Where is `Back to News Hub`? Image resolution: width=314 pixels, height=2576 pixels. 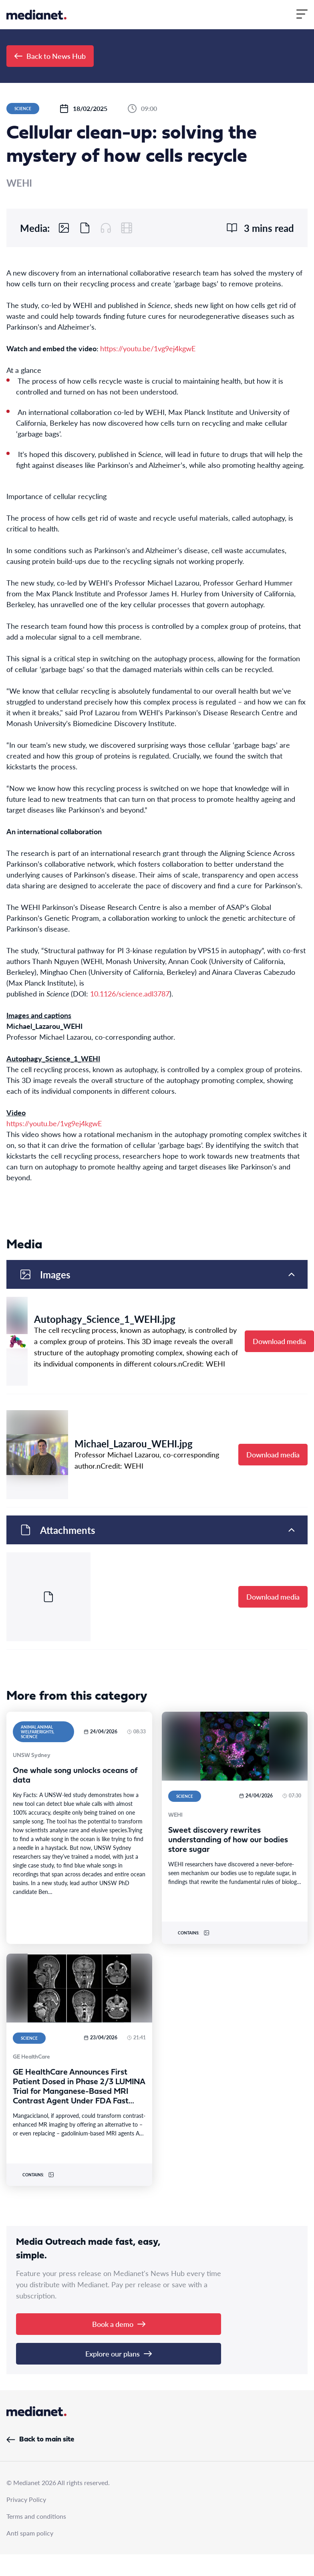
Back to News Hub is located at coordinates (50, 56).